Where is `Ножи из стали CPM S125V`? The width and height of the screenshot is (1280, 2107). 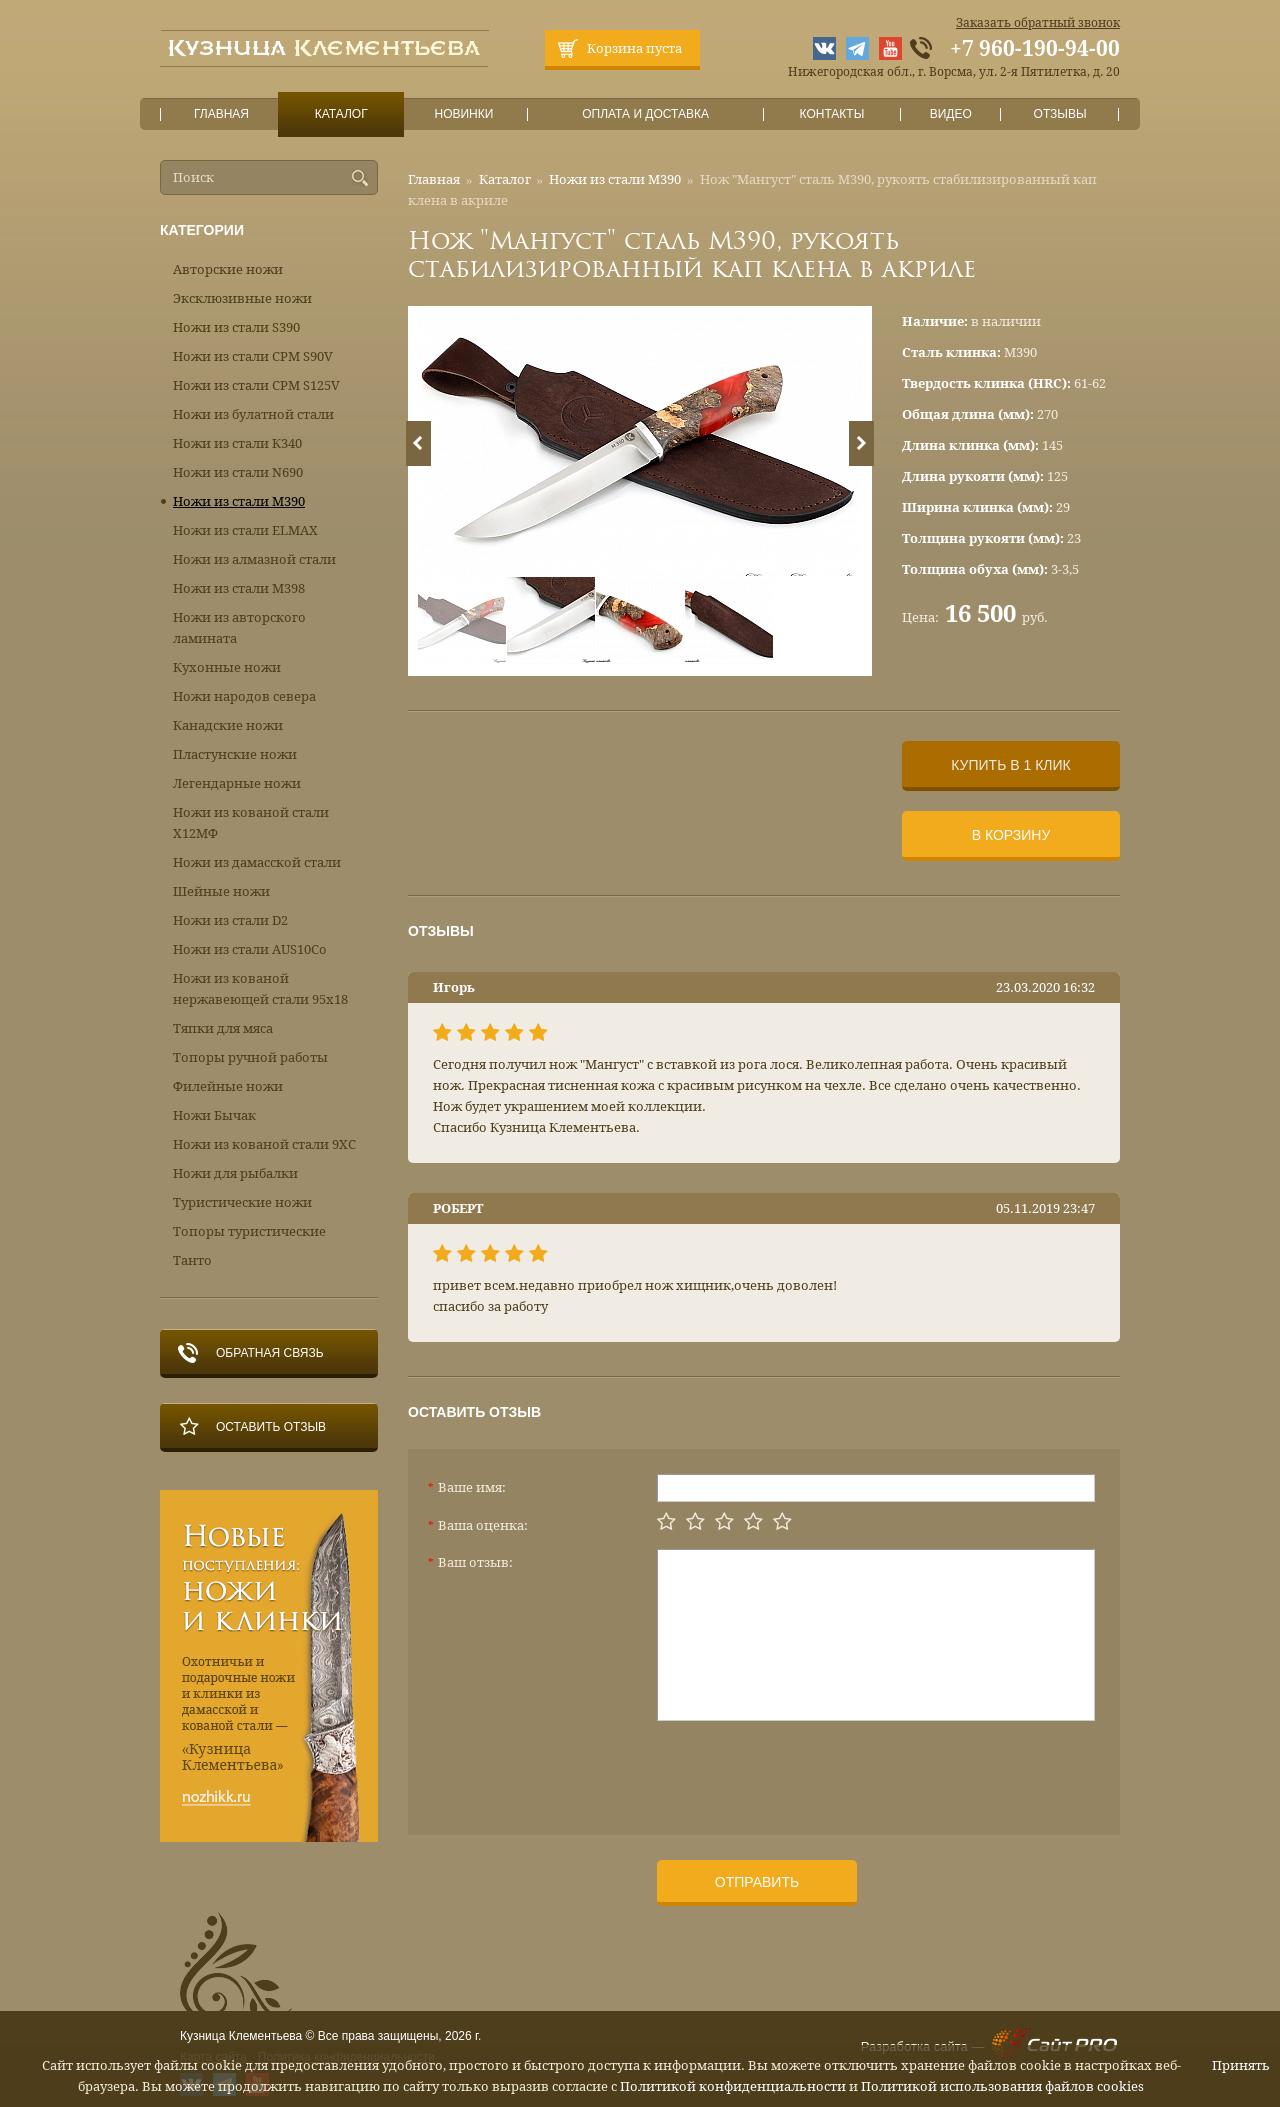 Ножи из стали CPM S125V is located at coordinates (256, 385).